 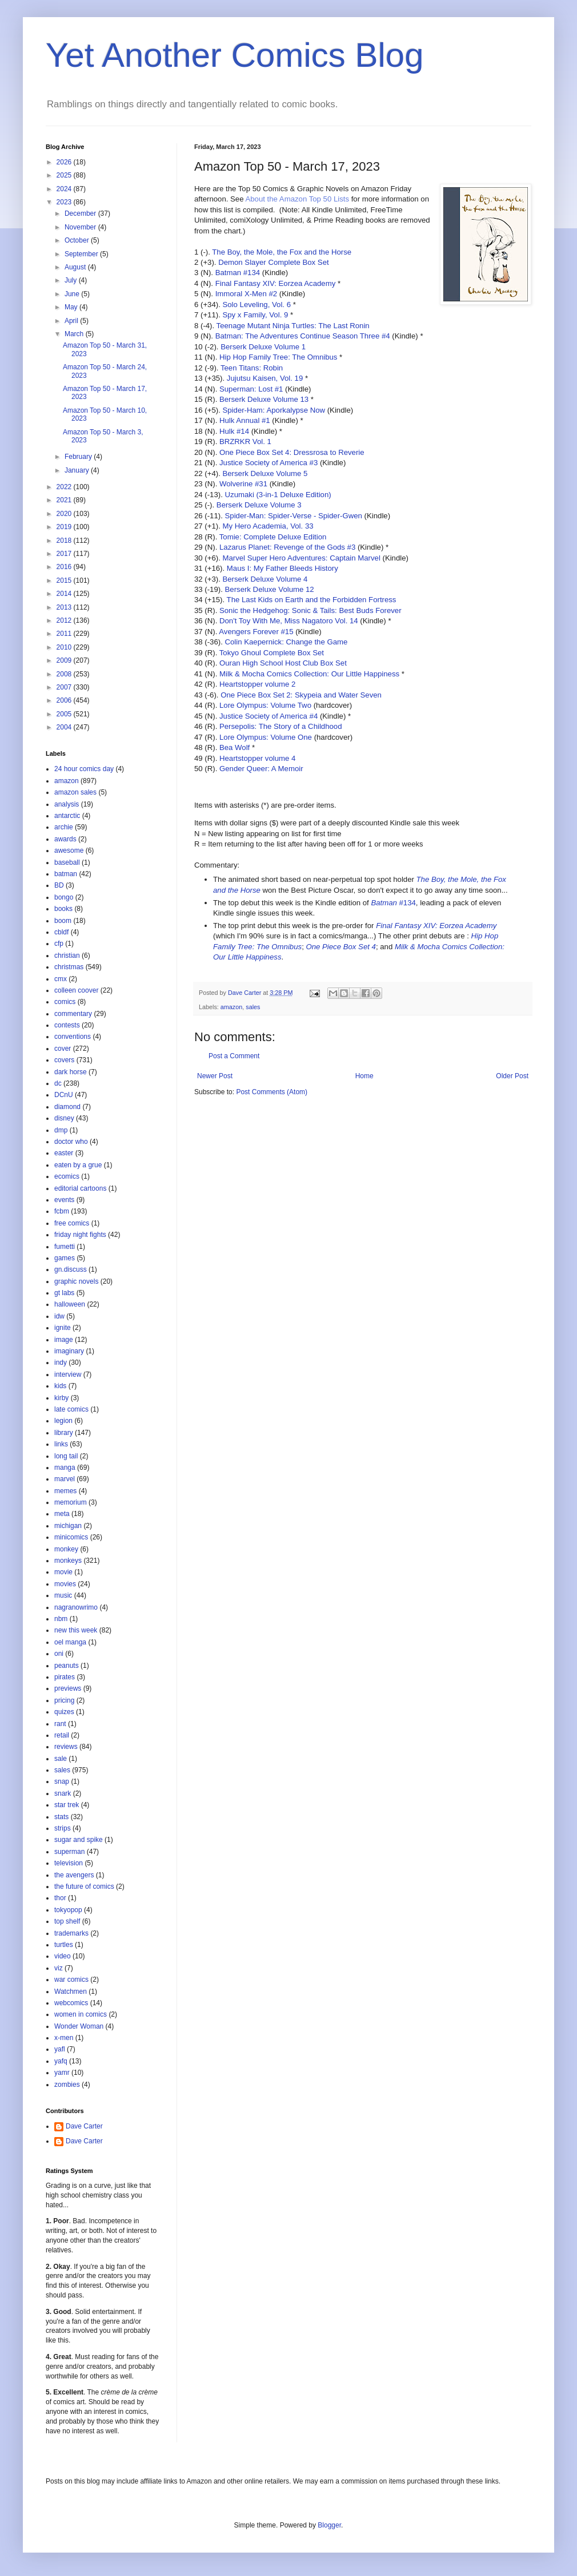 What do you see at coordinates (244, 420) in the screenshot?
I see `Hulk Annual #1` at bounding box center [244, 420].